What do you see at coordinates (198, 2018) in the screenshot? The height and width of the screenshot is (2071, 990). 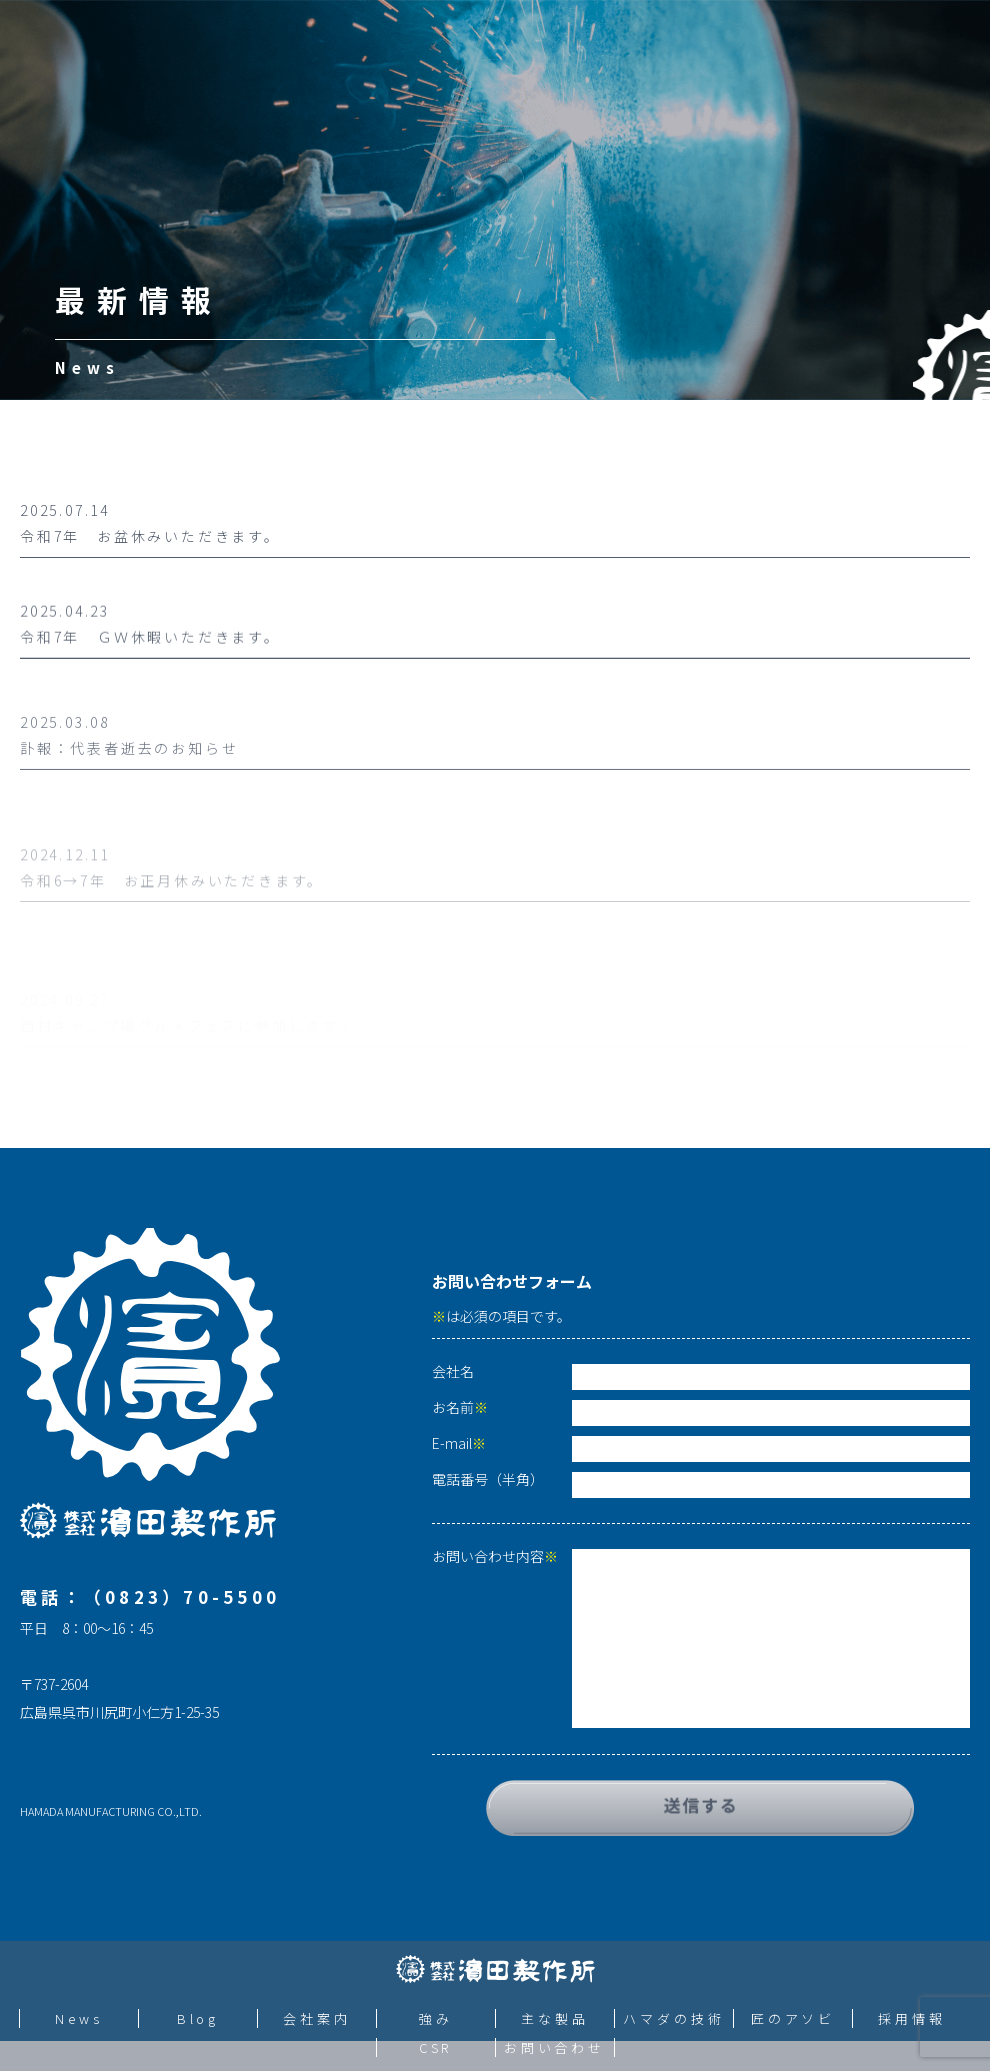 I see `Blog` at bounding box center [198, 2018].